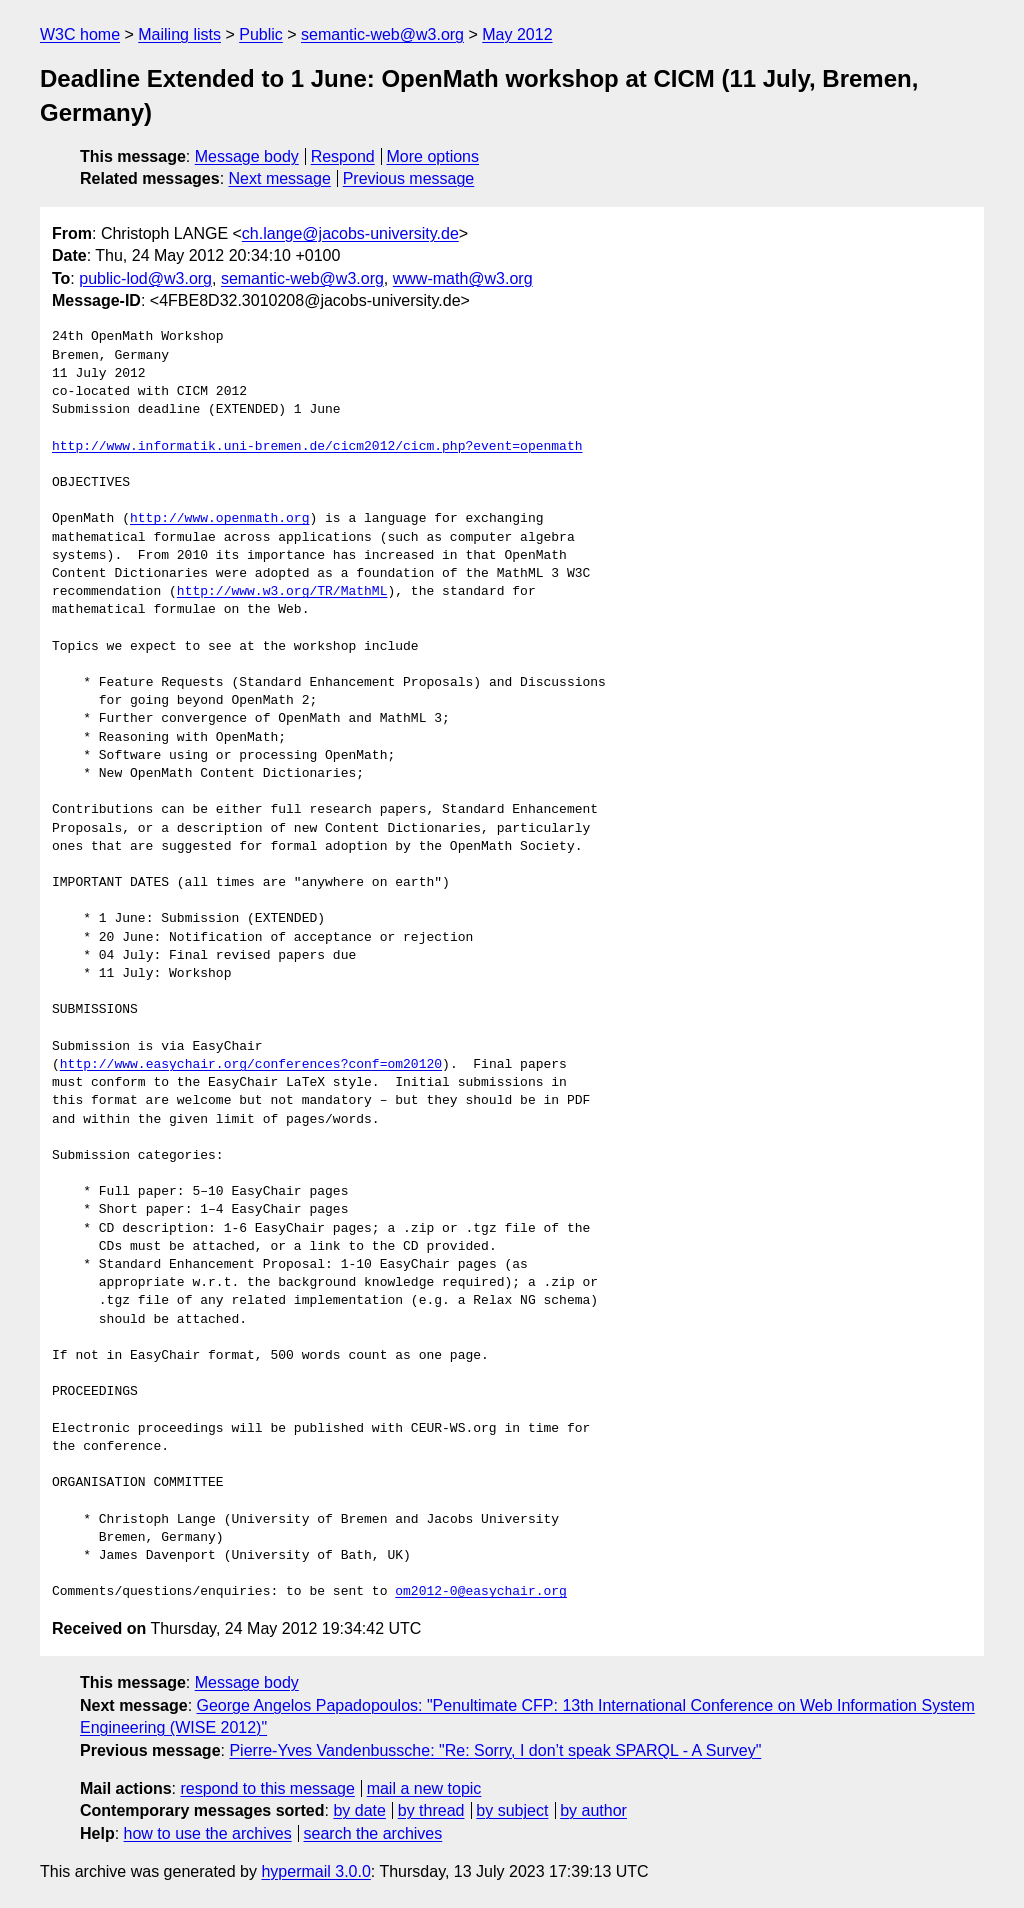 This screenshot has height=1908, width=1024. I want to click on by author, so click(593, 1810).